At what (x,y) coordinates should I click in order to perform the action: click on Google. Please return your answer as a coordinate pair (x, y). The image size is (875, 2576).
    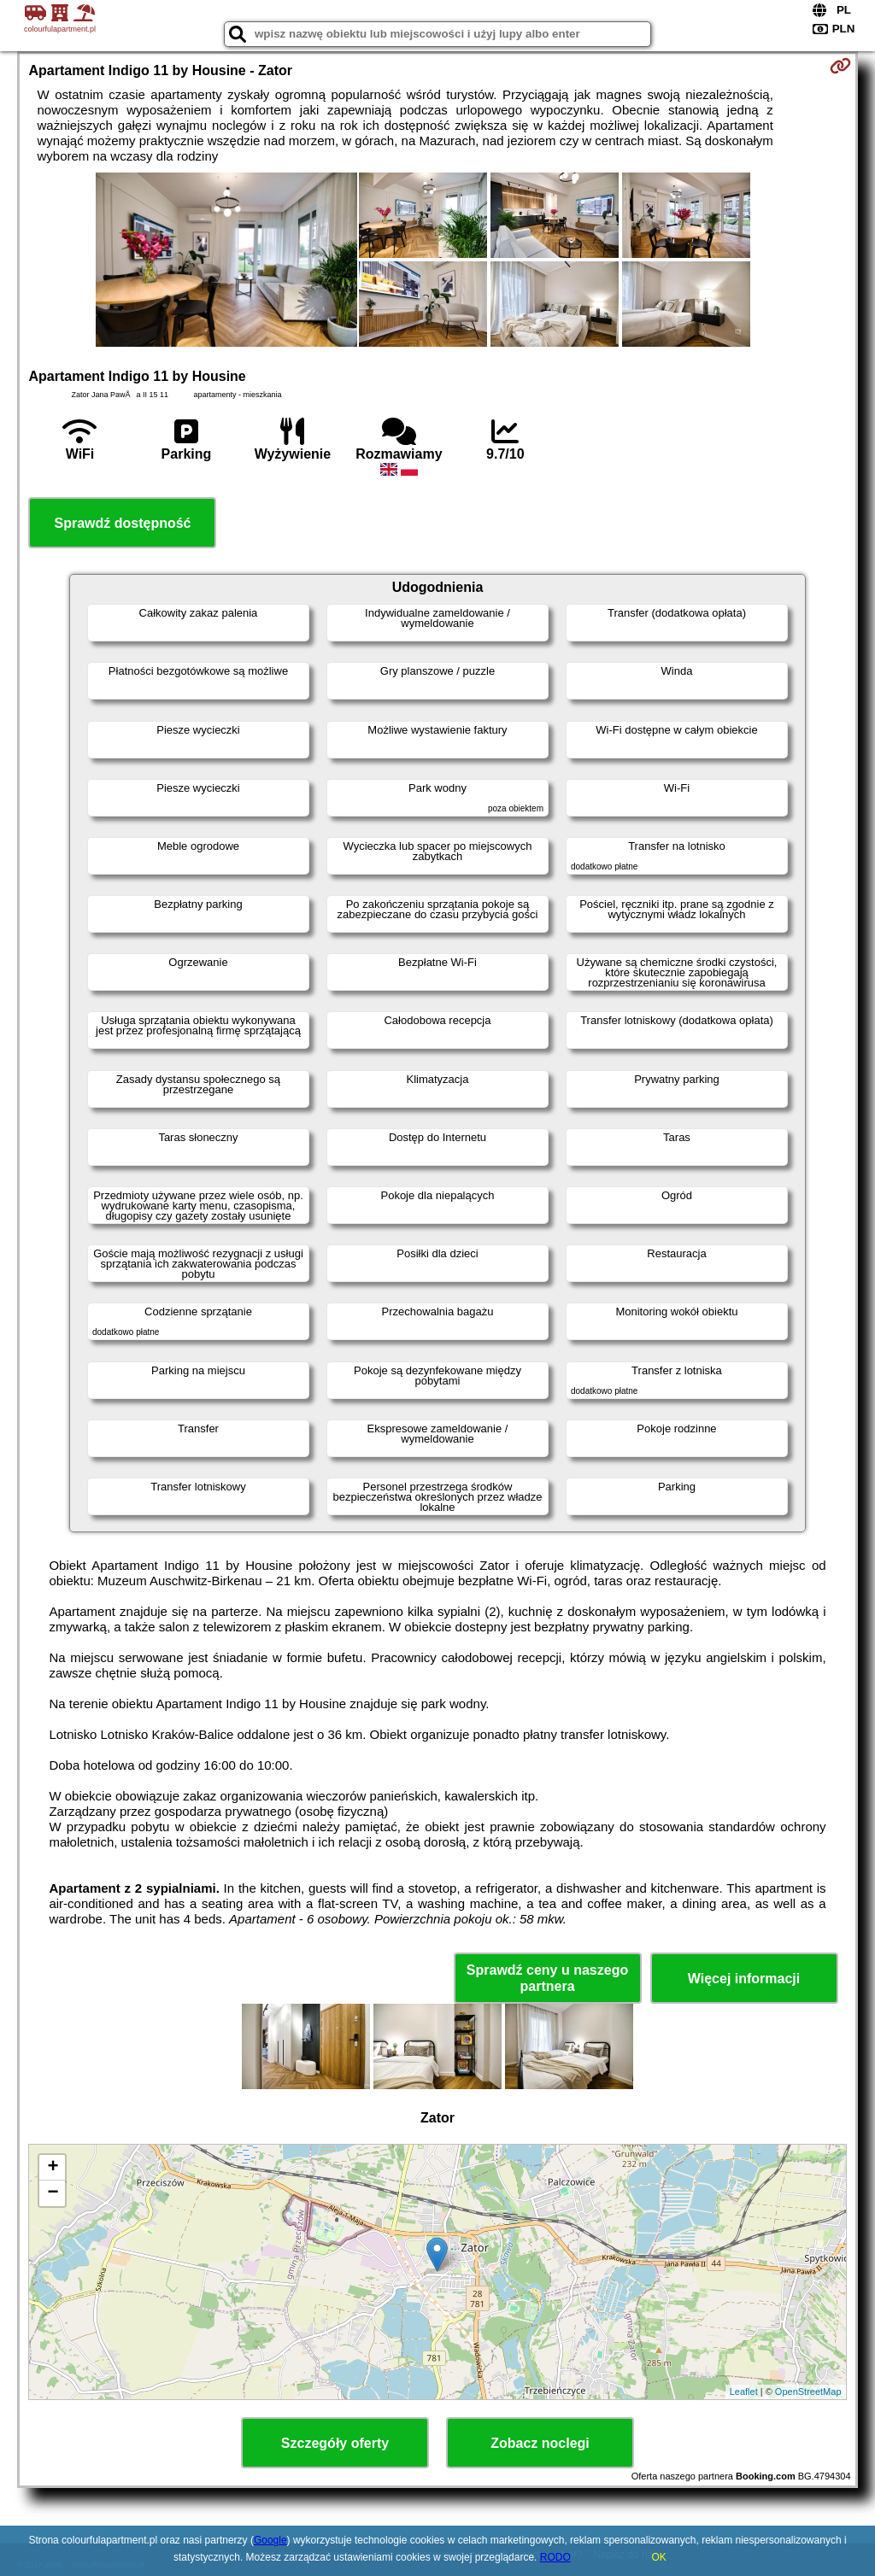
    Looking at the image, I should click on (270, 2540).